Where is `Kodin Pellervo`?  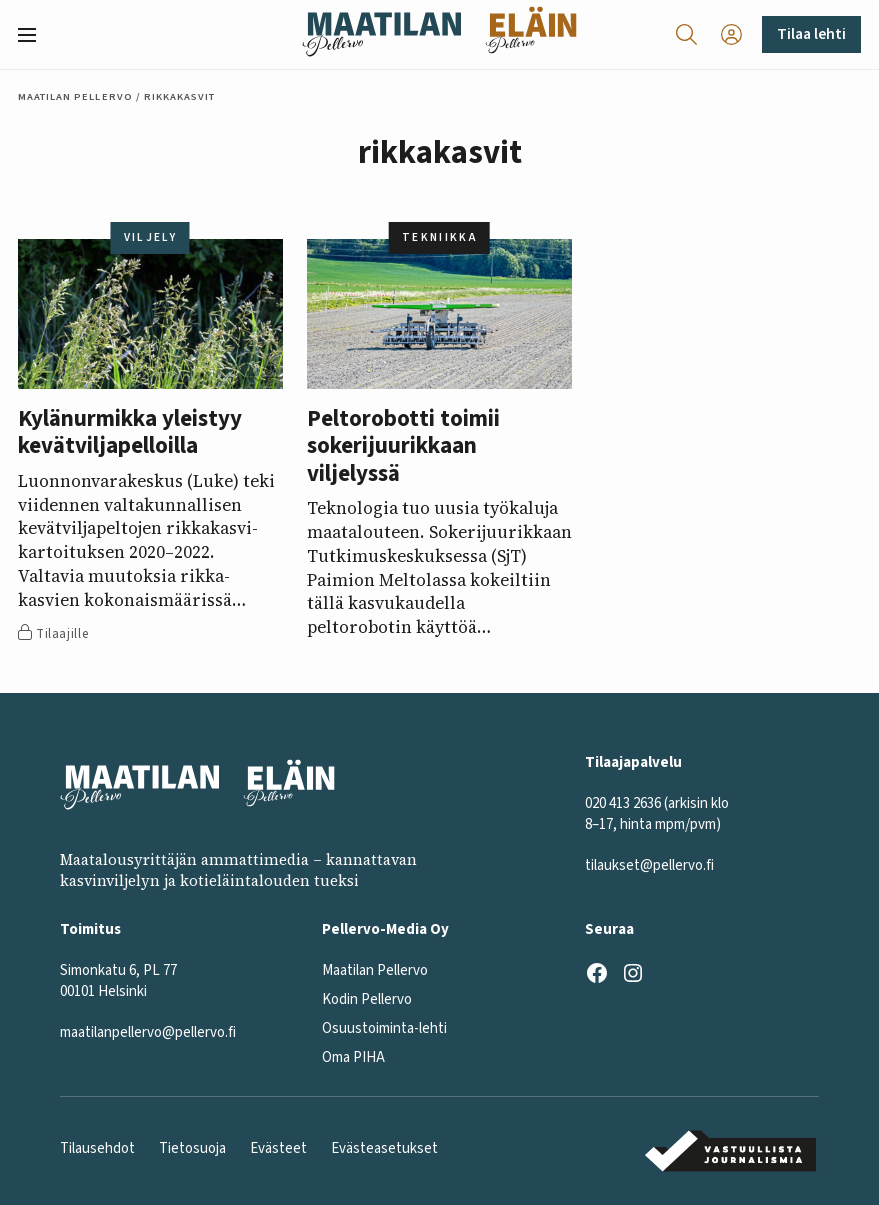 Kodin Pellervo is located at coordinates (367, 998).